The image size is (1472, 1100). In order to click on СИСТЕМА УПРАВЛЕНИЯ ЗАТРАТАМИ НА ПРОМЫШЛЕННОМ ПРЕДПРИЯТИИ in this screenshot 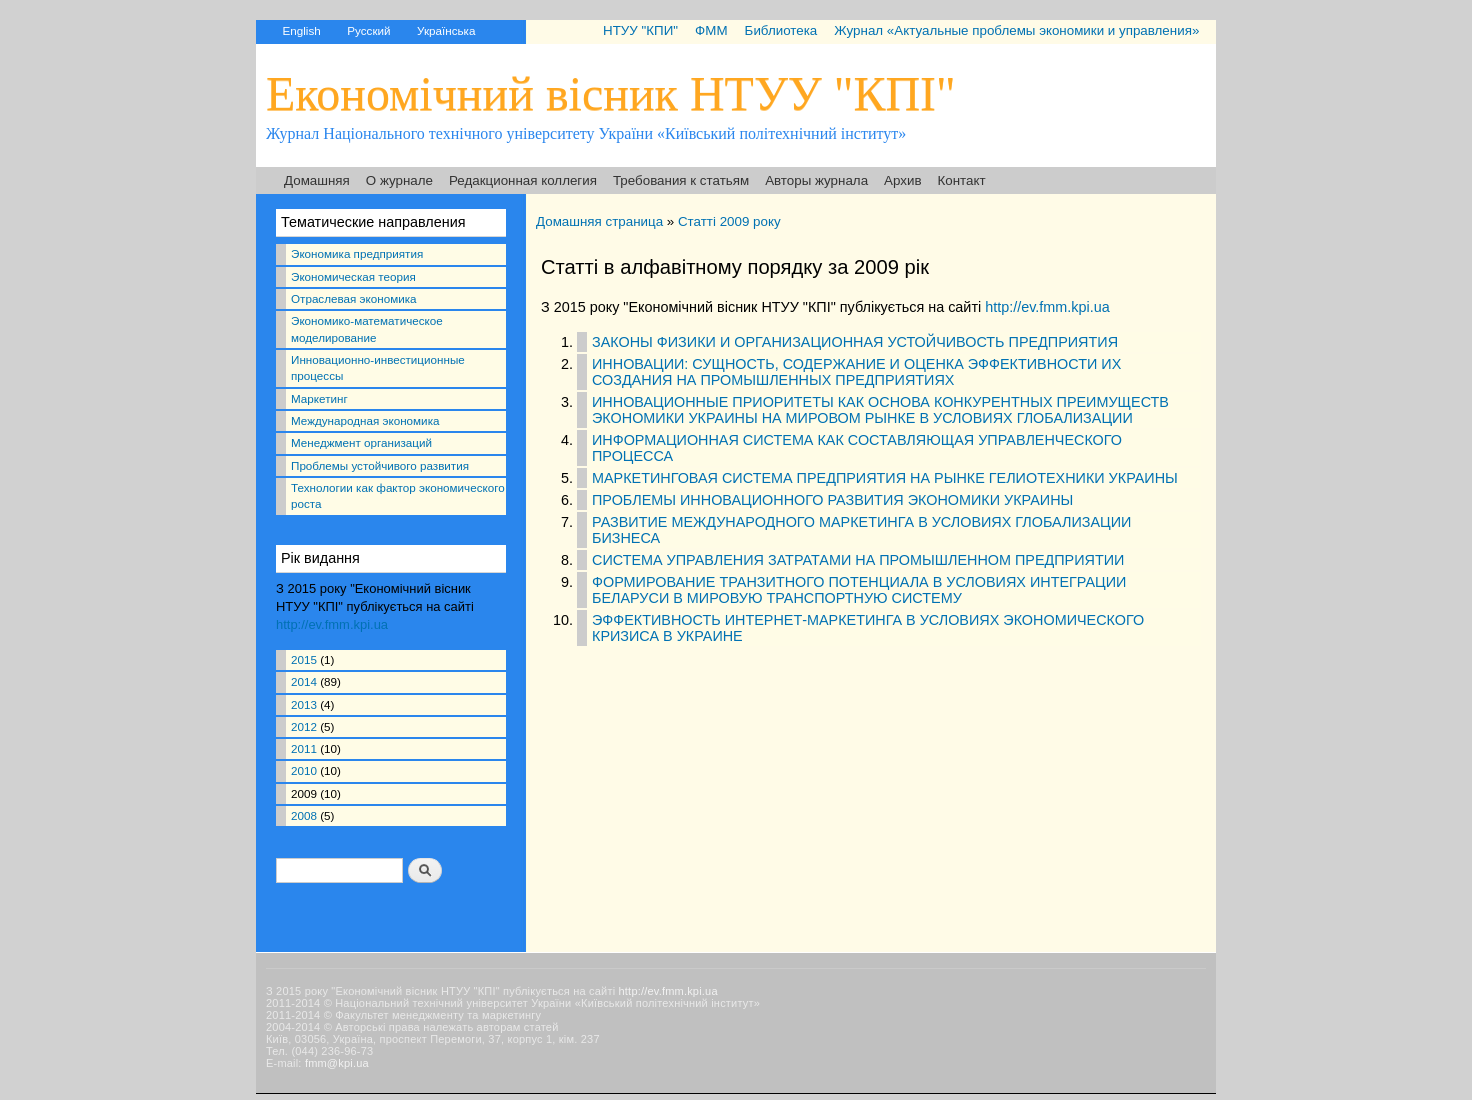, I will do `click(858, 560)`.